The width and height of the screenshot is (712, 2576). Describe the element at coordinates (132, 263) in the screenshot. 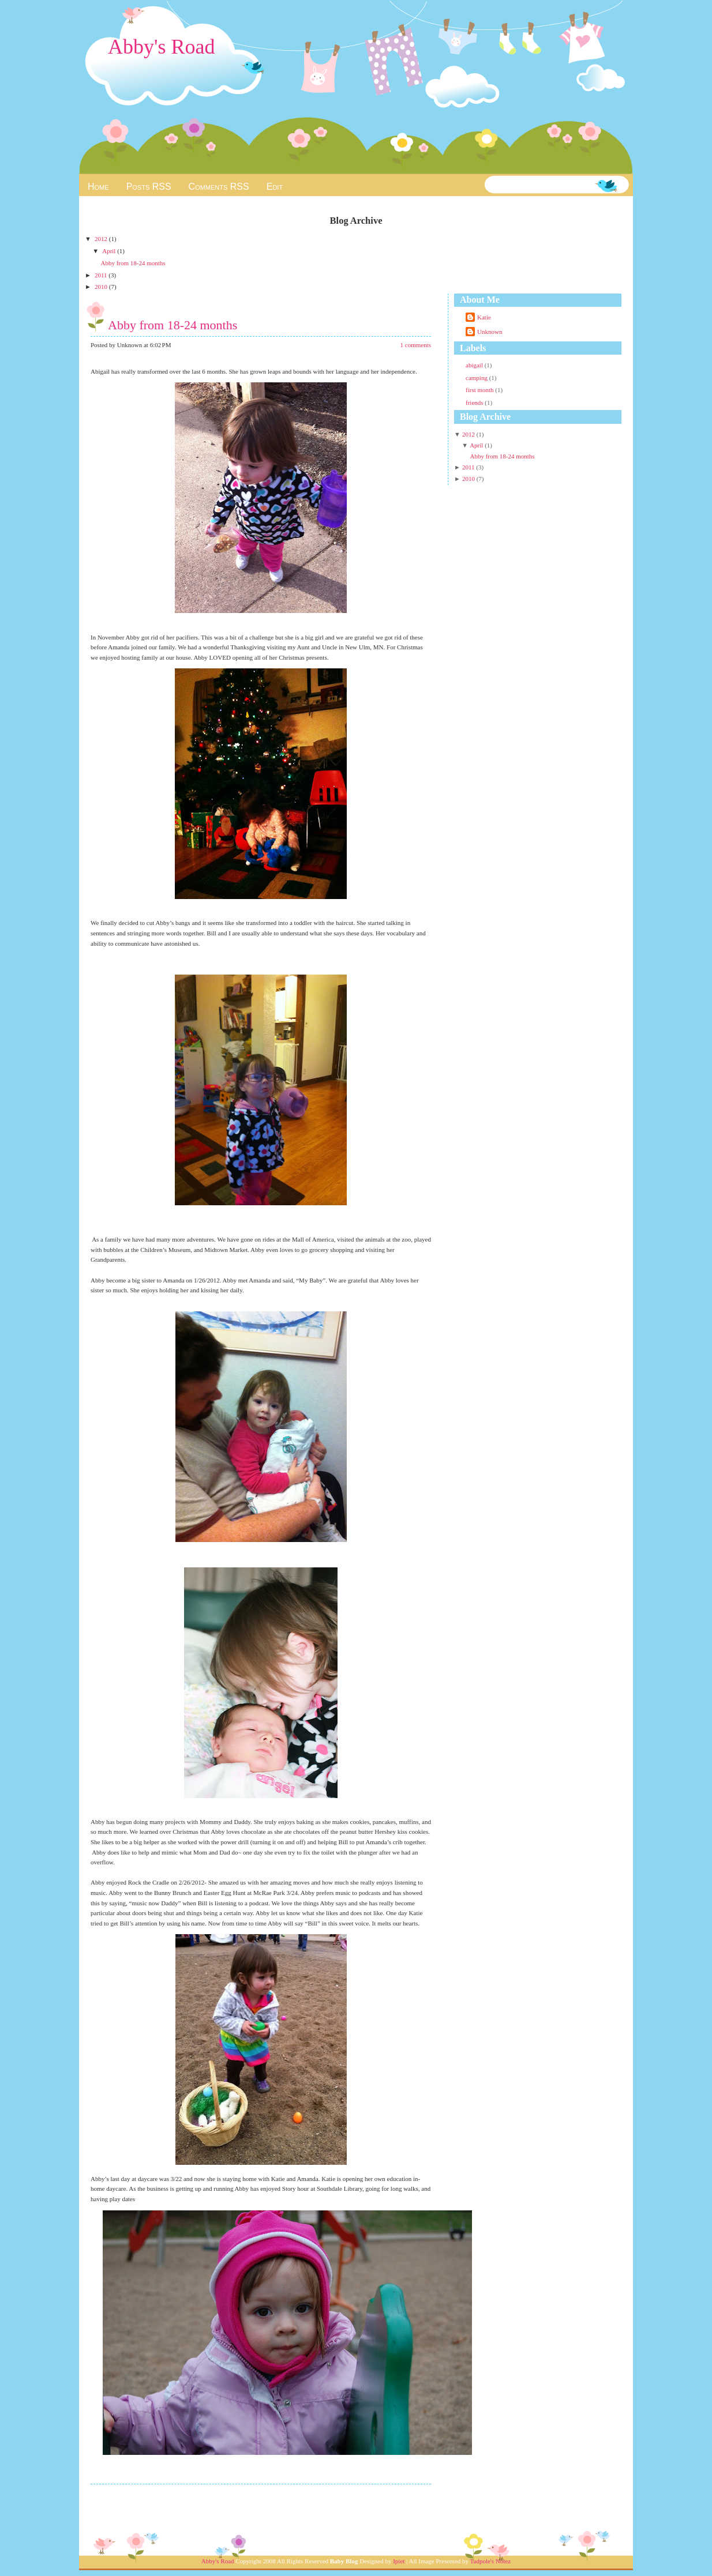

I see `Abby from 18-24 months` at that location.